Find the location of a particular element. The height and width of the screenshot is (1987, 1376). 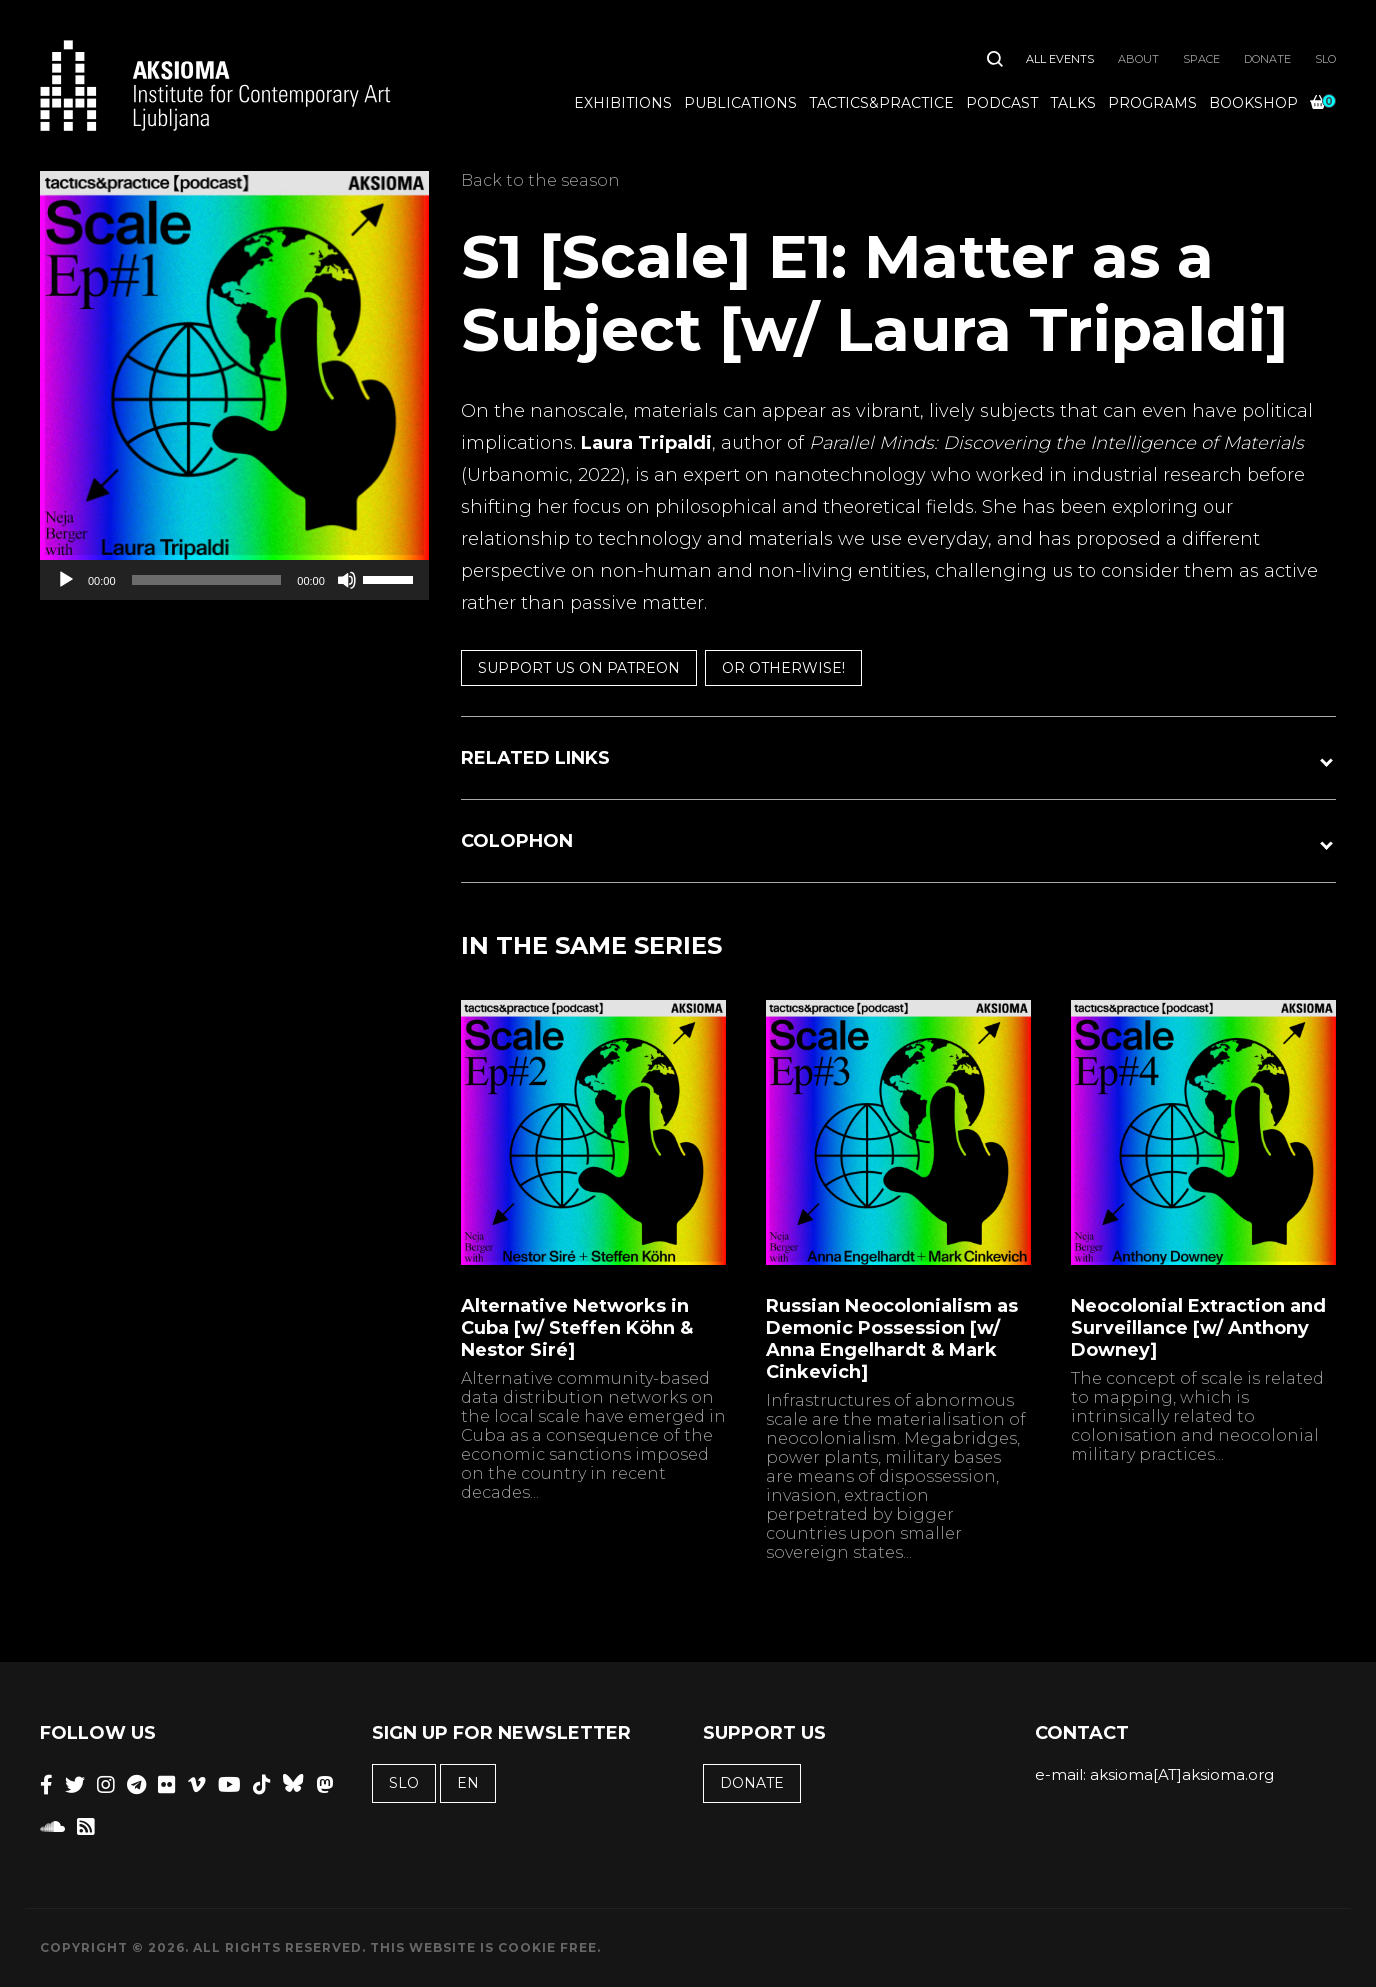

All Events is located at coordinates (1060, 59).